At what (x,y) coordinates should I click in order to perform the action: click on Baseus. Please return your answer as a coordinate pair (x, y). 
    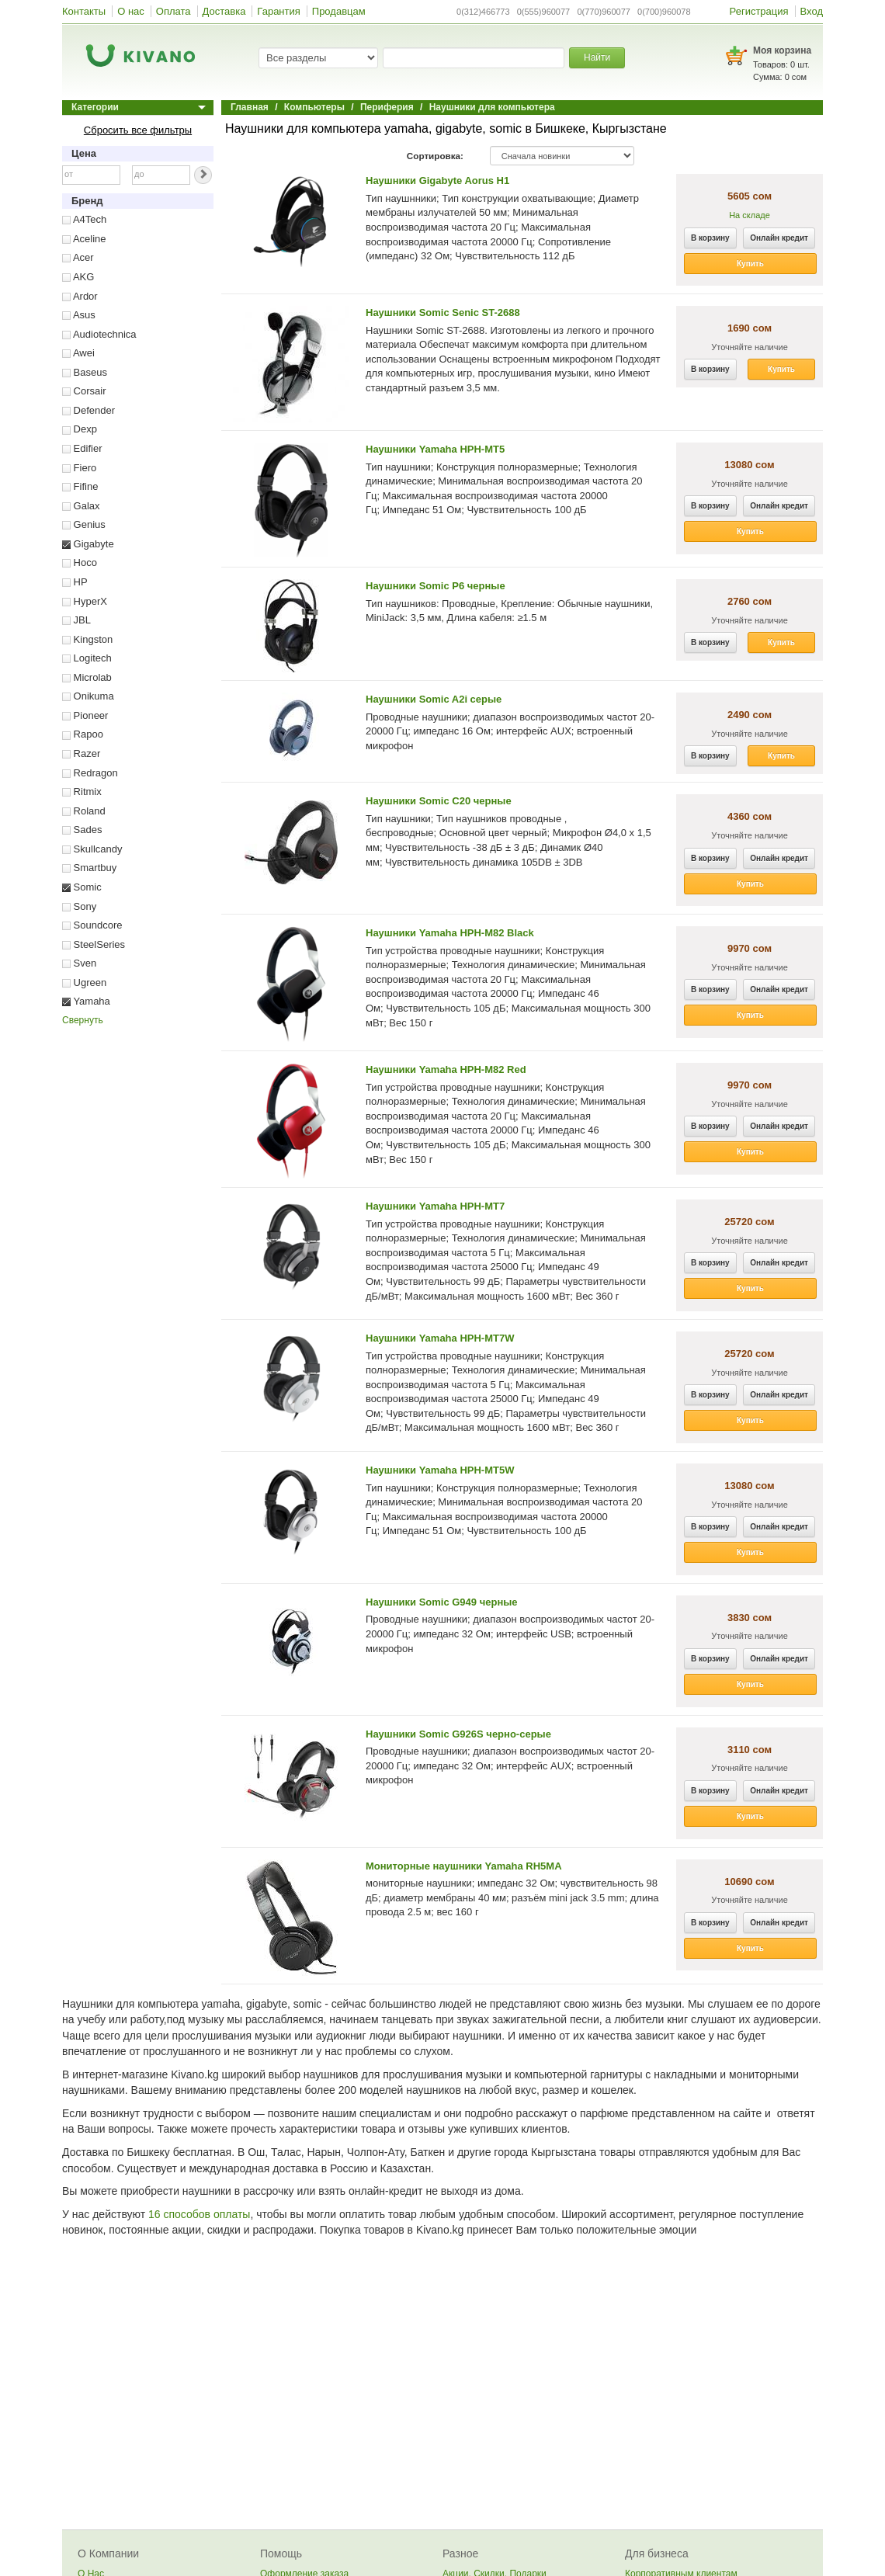
    Looking at the image, I should click on (84, 372).